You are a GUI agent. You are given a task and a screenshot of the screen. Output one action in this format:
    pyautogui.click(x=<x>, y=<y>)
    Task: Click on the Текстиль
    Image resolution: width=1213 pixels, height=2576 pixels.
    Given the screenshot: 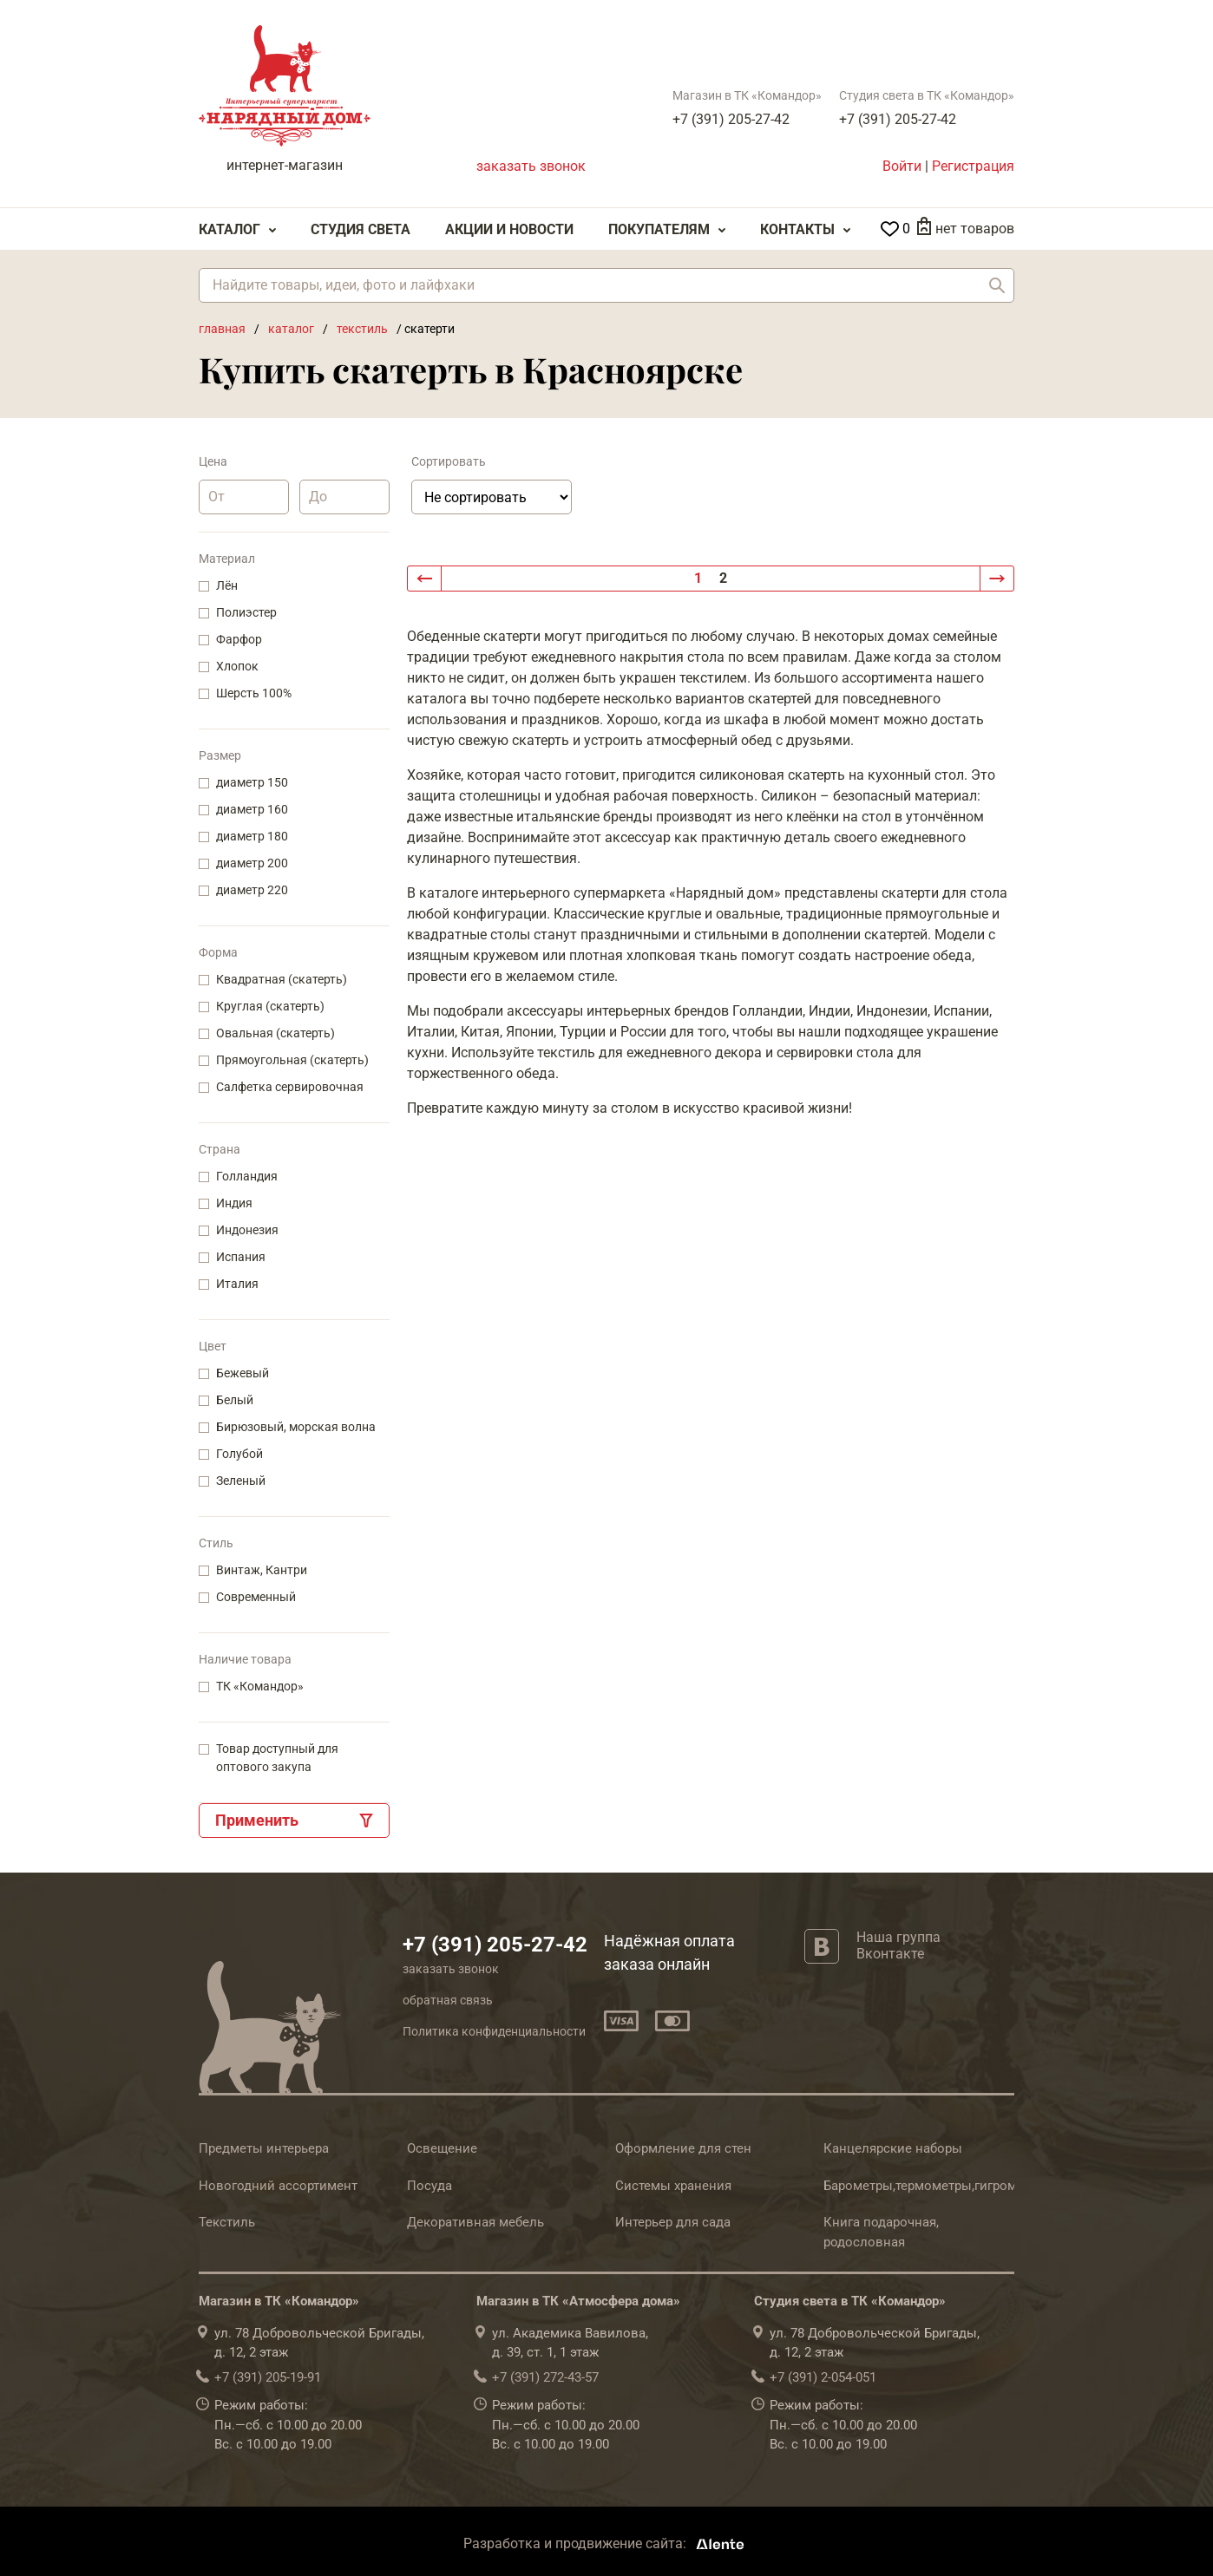 What is the action you would take?
    pyautogui.click(x=227, y=2222)
    